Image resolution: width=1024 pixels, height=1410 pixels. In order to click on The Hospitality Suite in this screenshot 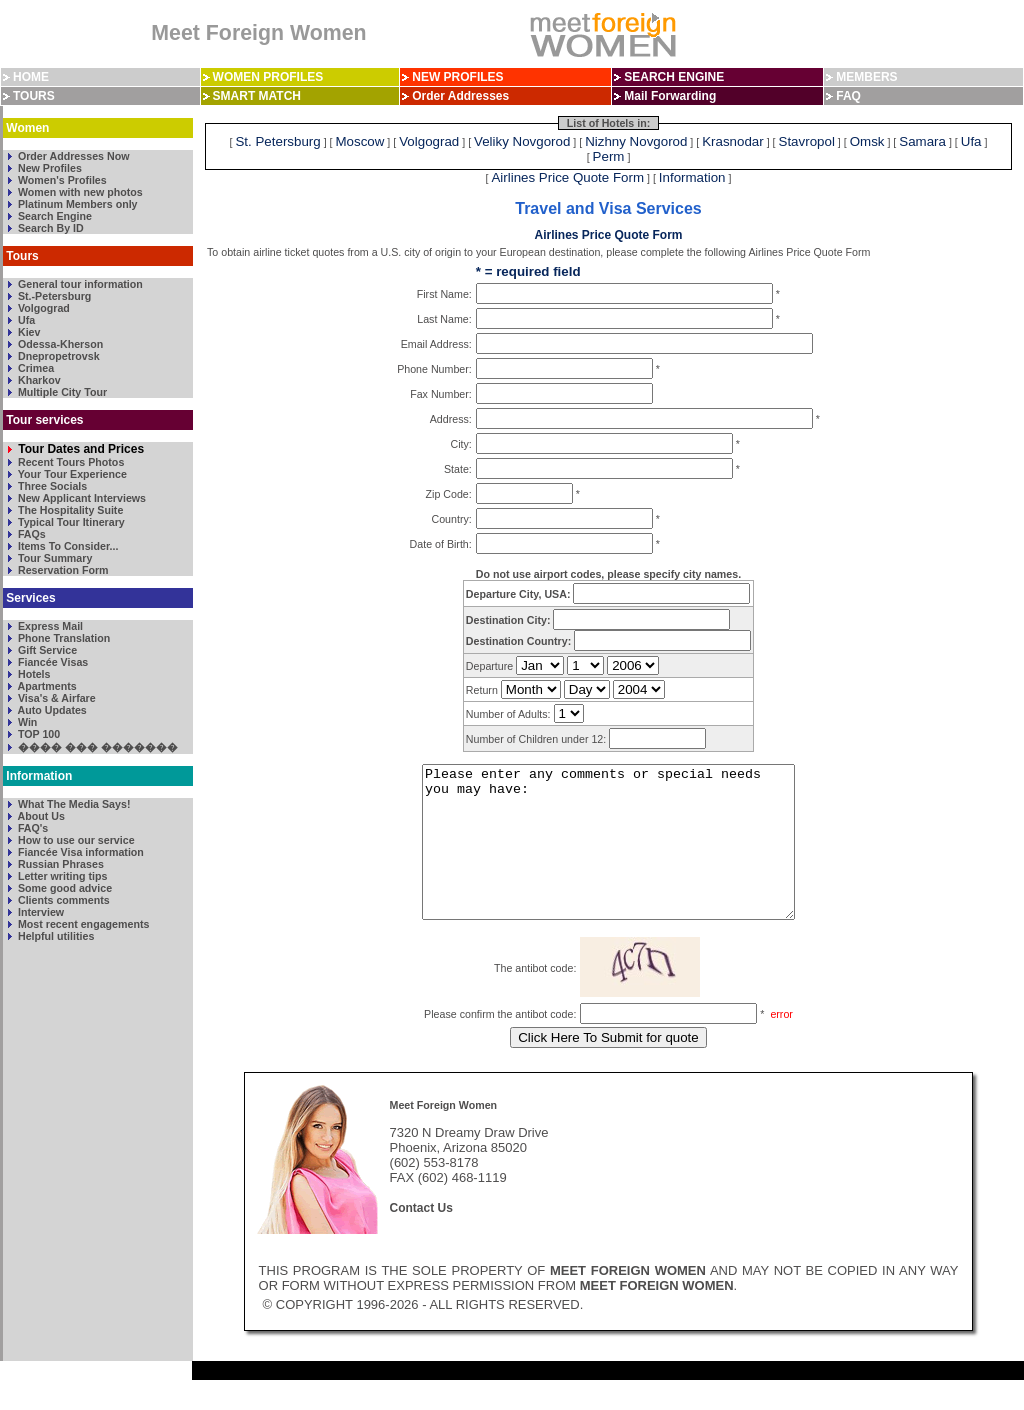, I will do `click(69, 510)`.